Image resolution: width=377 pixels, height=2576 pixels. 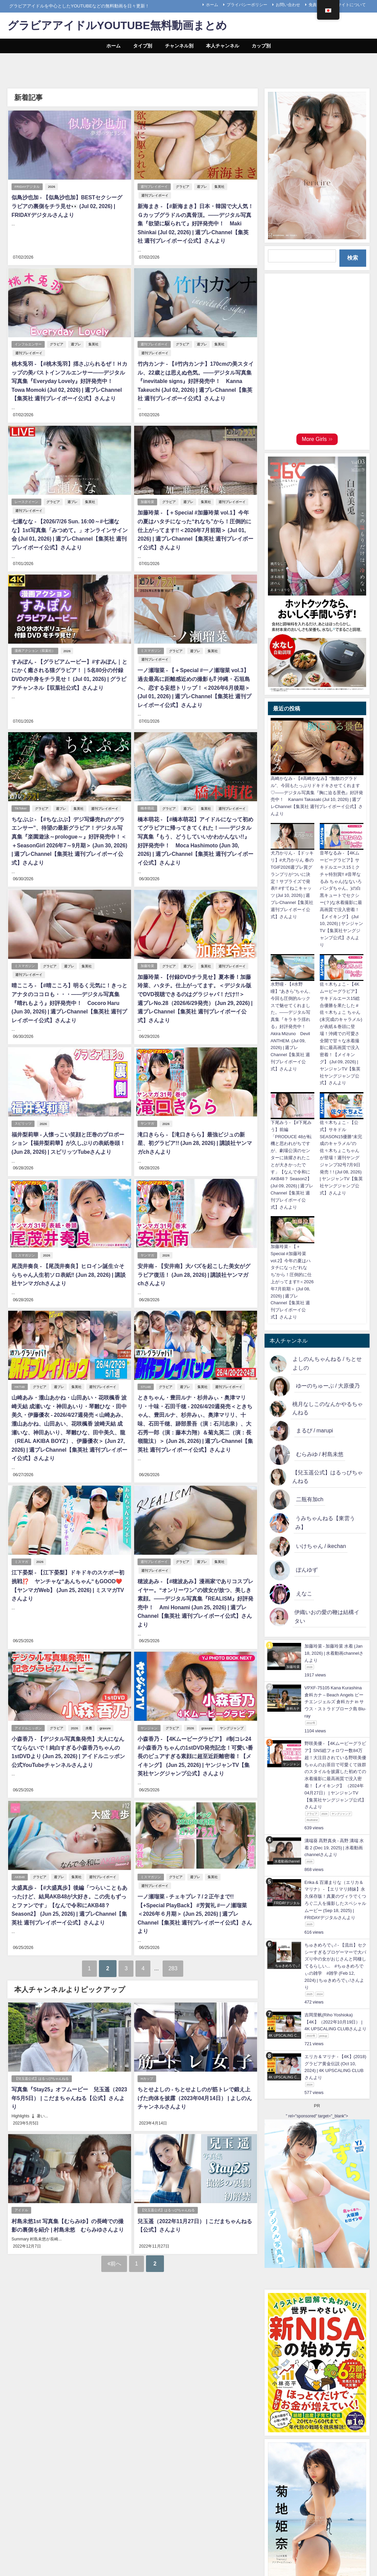 What do you see at coordinates (222, 45) in the screenshot?
I see `本人チャンネル` at bounding box center [222, 45].